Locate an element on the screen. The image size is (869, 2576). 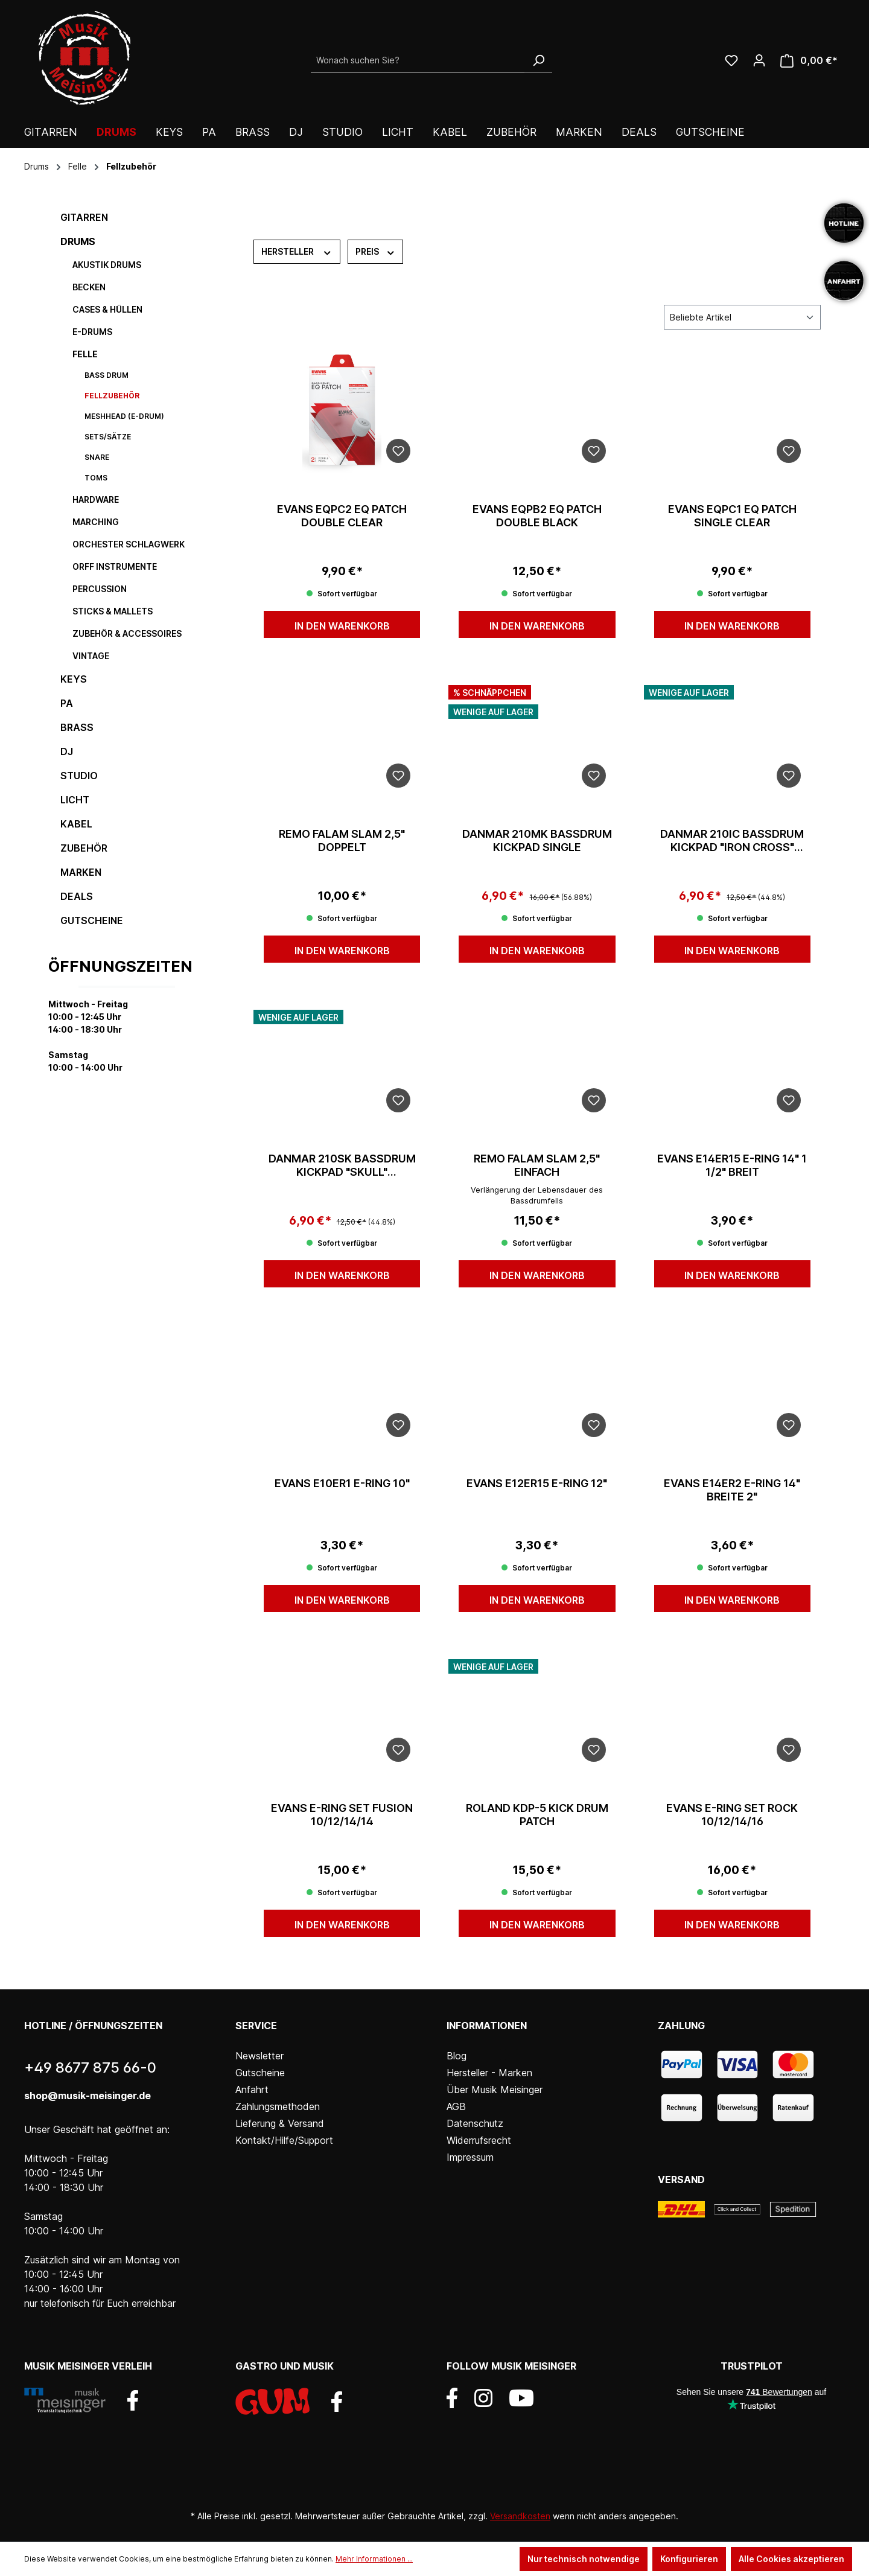
[Ihr Konto] is located at coordinates (759, 60).